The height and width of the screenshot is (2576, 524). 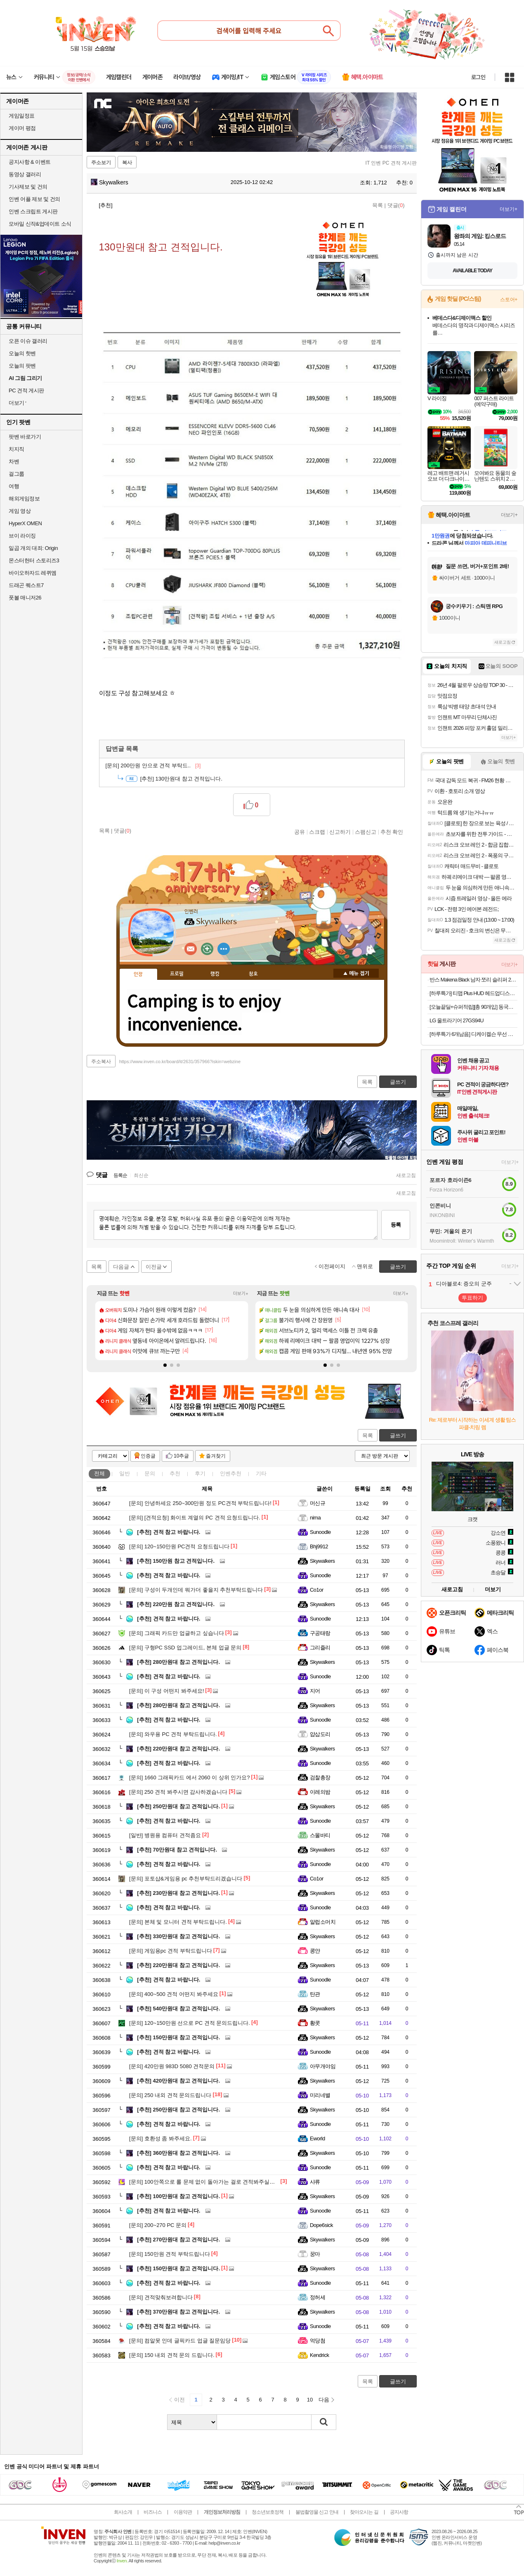 What do you see at coordinates (178, 1749) in the screenshot?
I see `220만원대 참고 견적입니다.` at bounding box center [178, 1749].